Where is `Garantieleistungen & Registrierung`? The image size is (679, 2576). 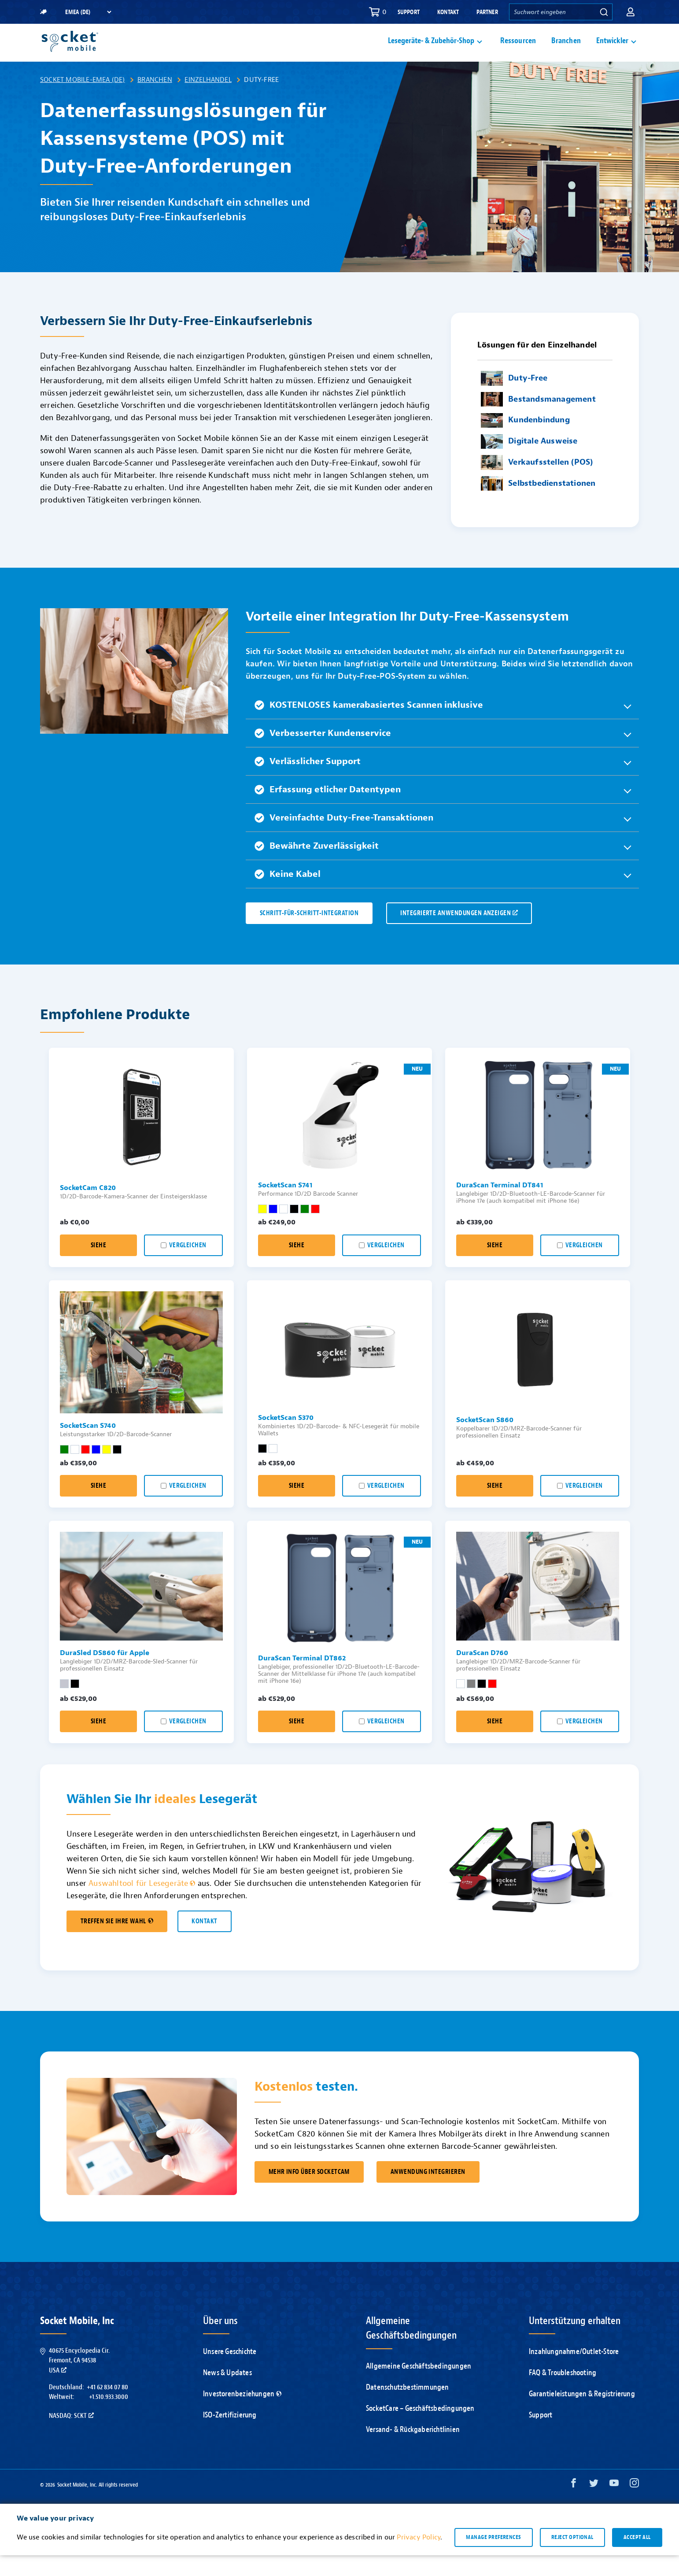
Garantieleistungen & Registrierung is located at coordinates (582, 2415).